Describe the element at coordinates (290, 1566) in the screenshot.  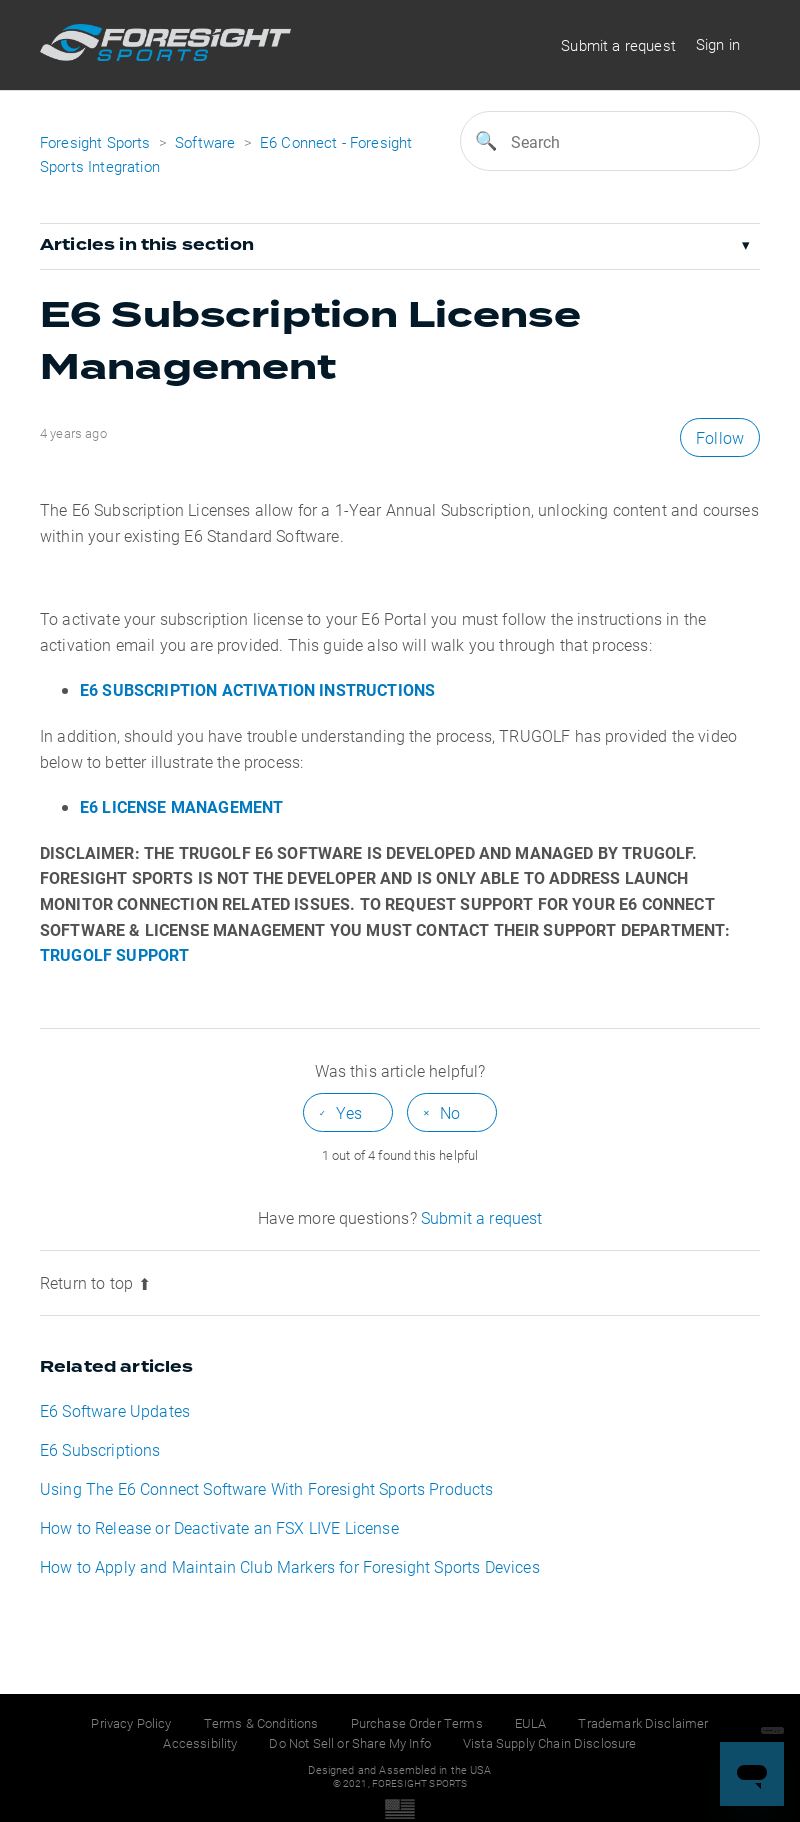
I see `How to Apply and Maintain Club Markers for Foresight Sports Devices` at that location.